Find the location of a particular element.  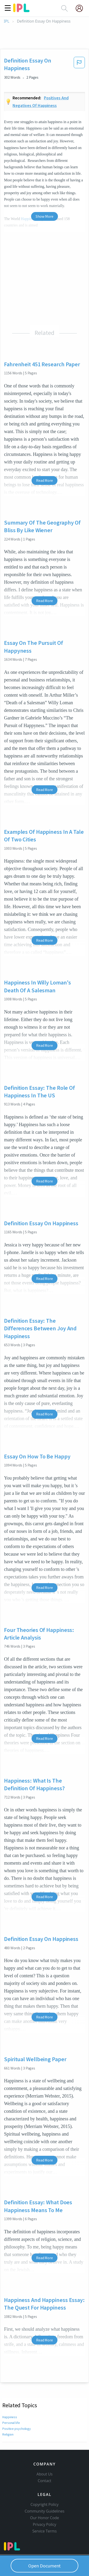

Copyright Policy is located at coordinates (45, 2504).